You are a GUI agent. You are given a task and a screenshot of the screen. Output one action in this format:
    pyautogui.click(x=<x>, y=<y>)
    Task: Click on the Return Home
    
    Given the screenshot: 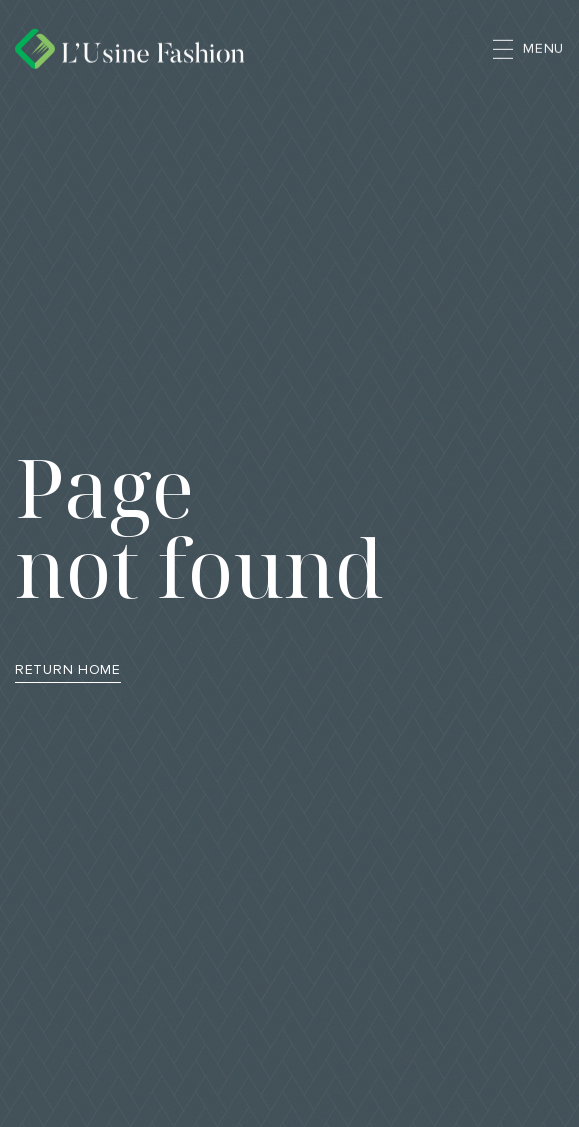 What is the action you would take?
    pyautogui.click(x=68, y=669)
    